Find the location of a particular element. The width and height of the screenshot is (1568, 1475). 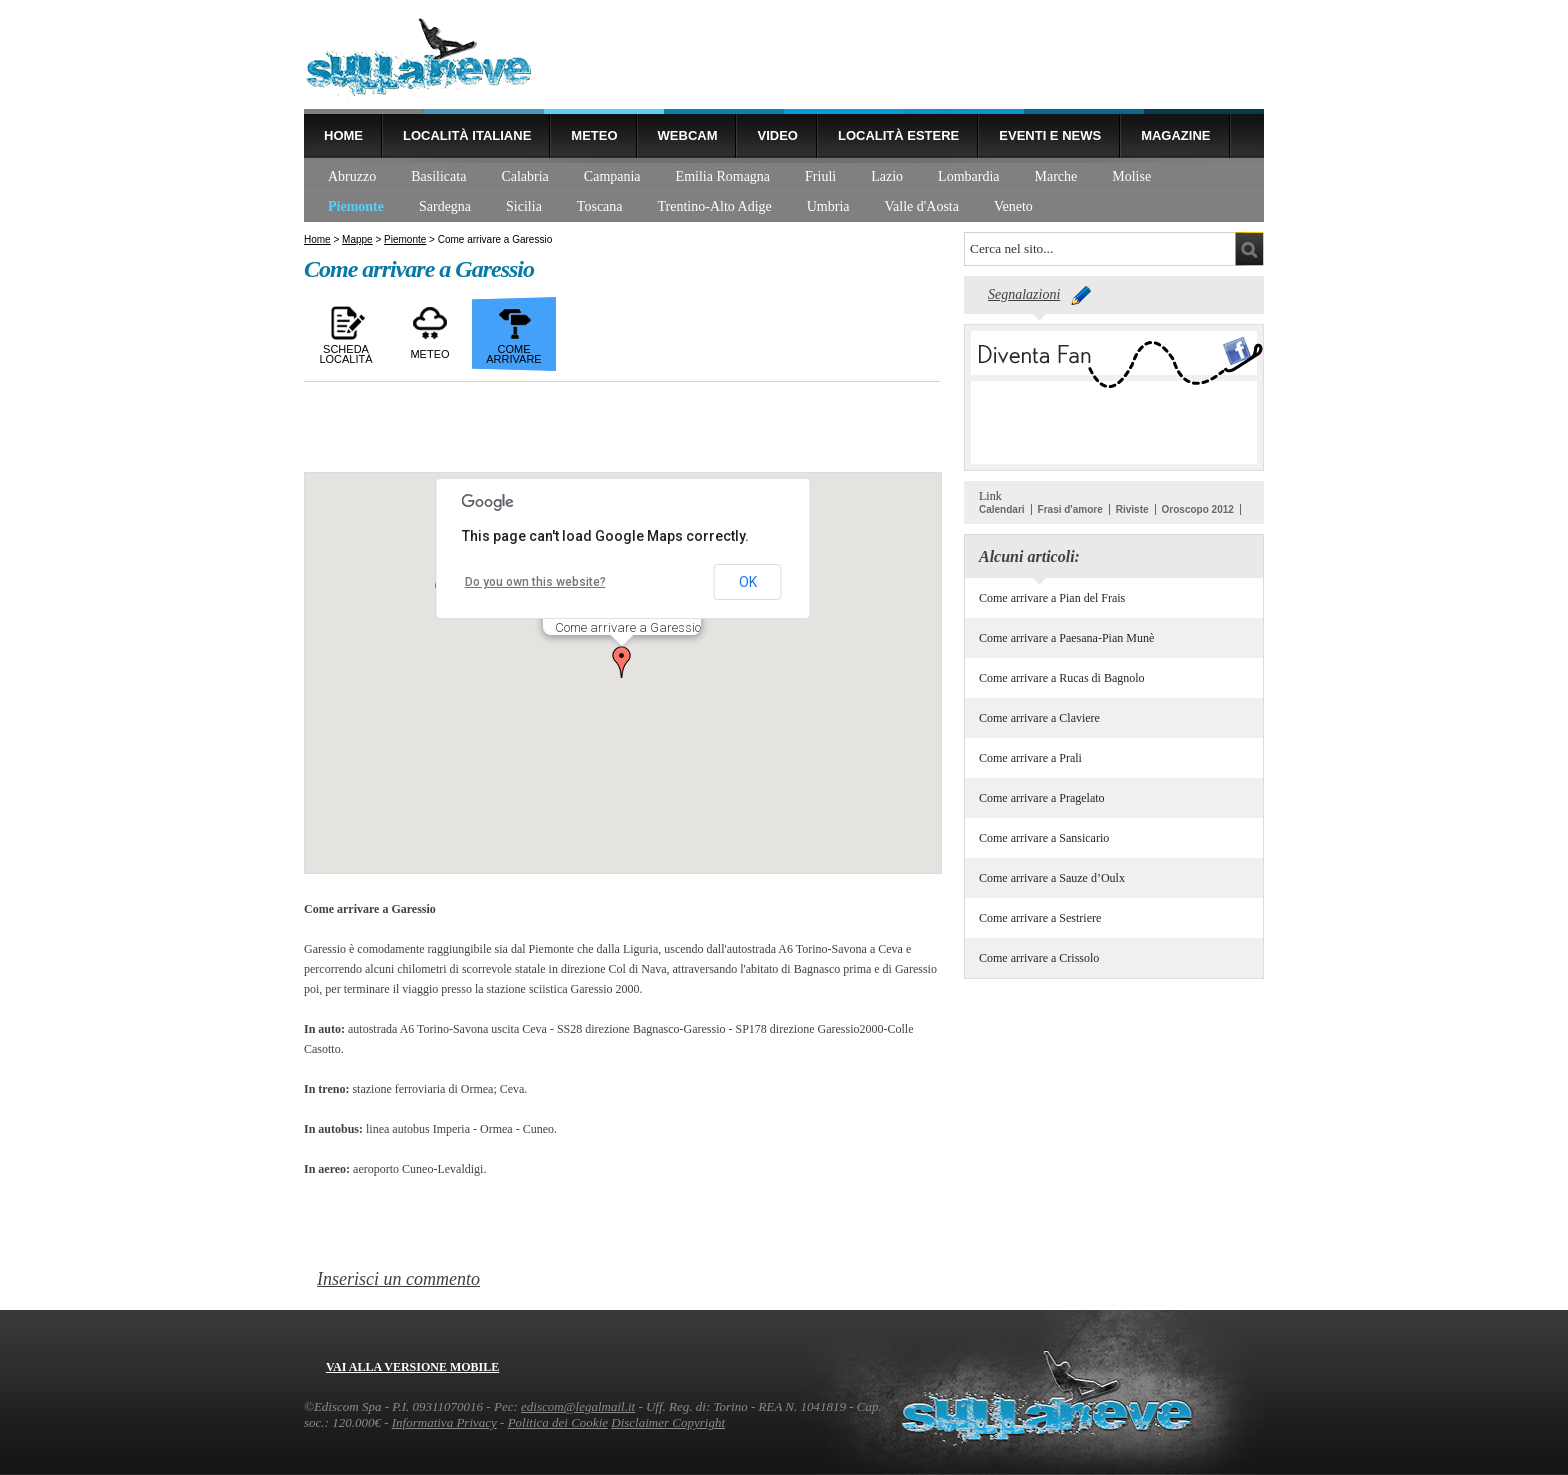

Lombardia is located at coordinates (968, 176).